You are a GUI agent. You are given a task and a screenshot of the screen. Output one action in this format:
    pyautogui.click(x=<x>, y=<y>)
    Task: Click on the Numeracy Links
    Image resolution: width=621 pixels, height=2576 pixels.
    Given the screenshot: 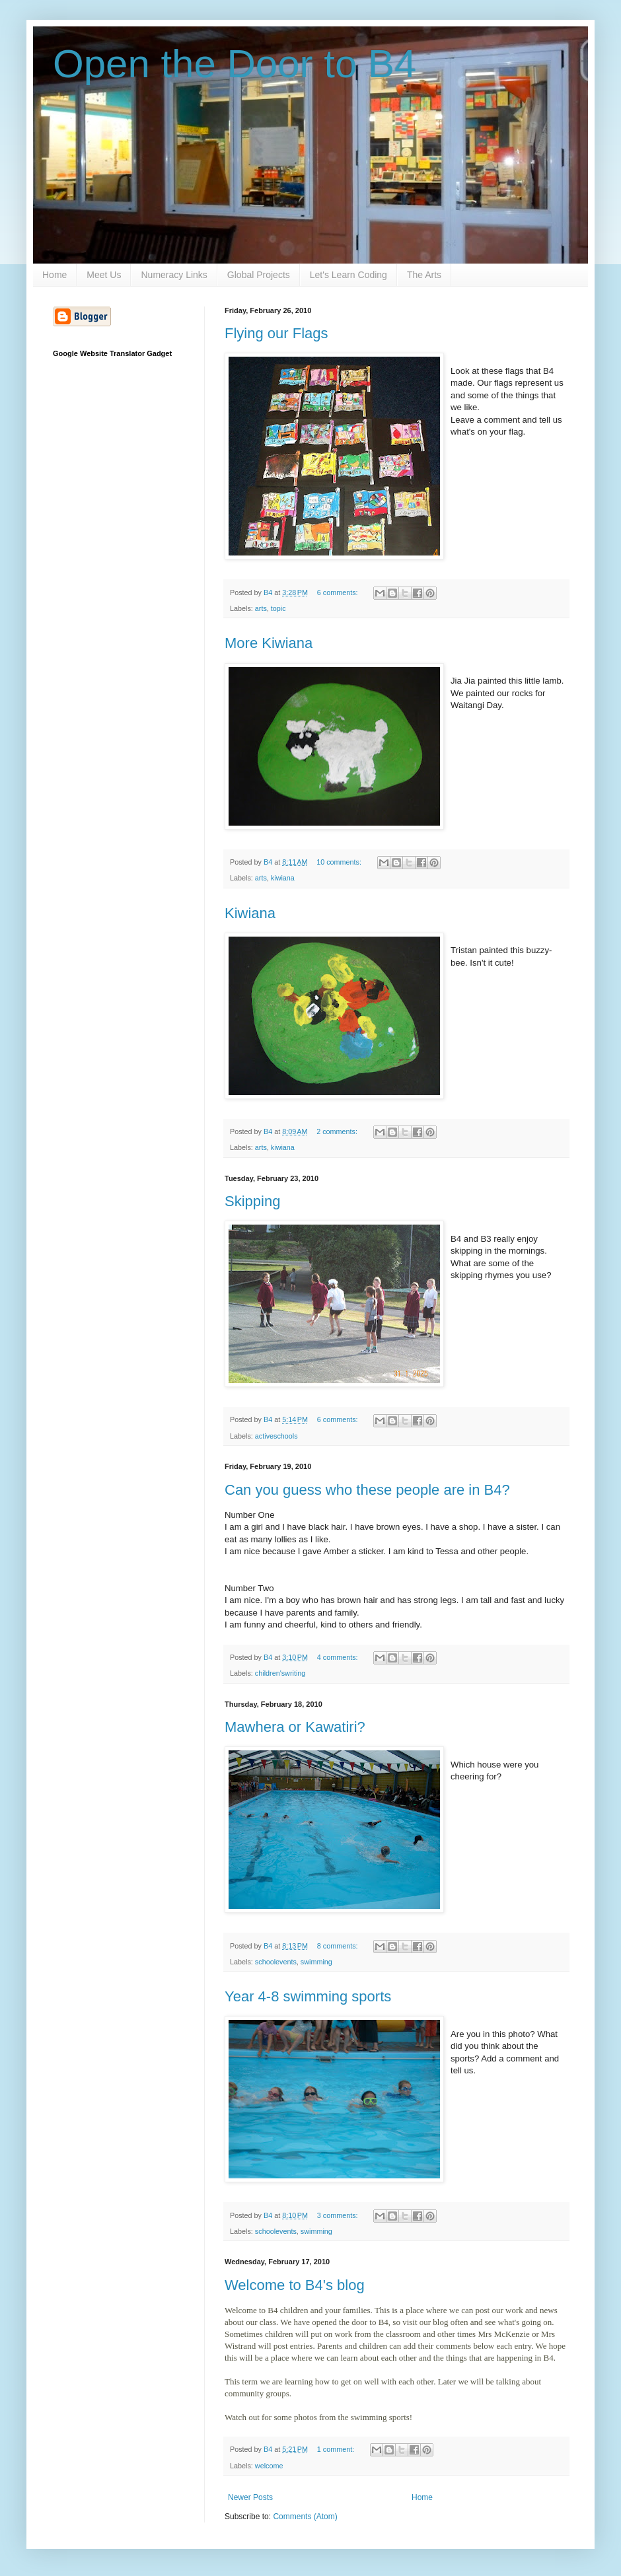 What is the action you would take?
    pyautogui.click(x=174, y=274)
    